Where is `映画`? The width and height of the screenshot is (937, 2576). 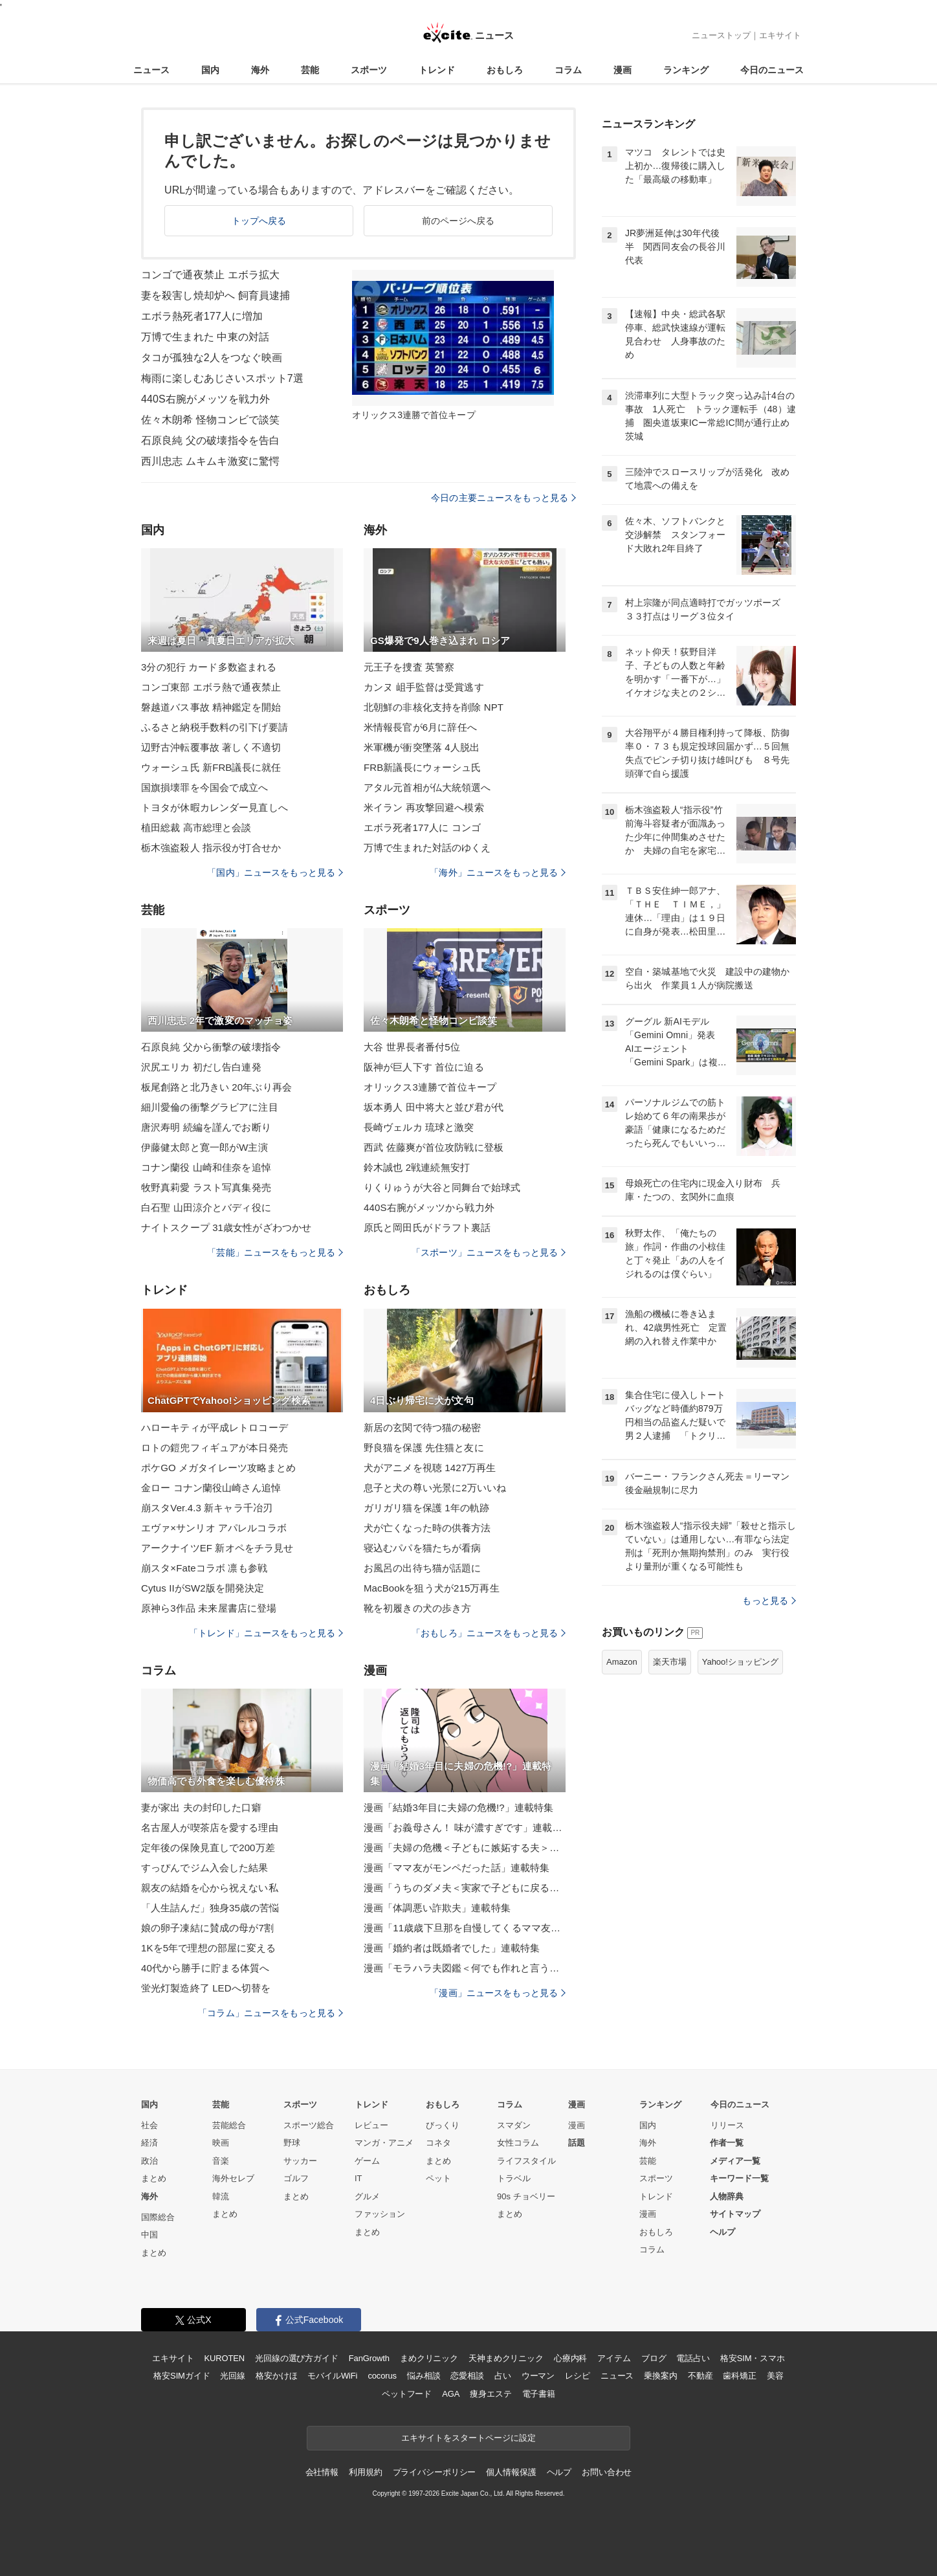 映画 is located at coordinates (220, 2143).